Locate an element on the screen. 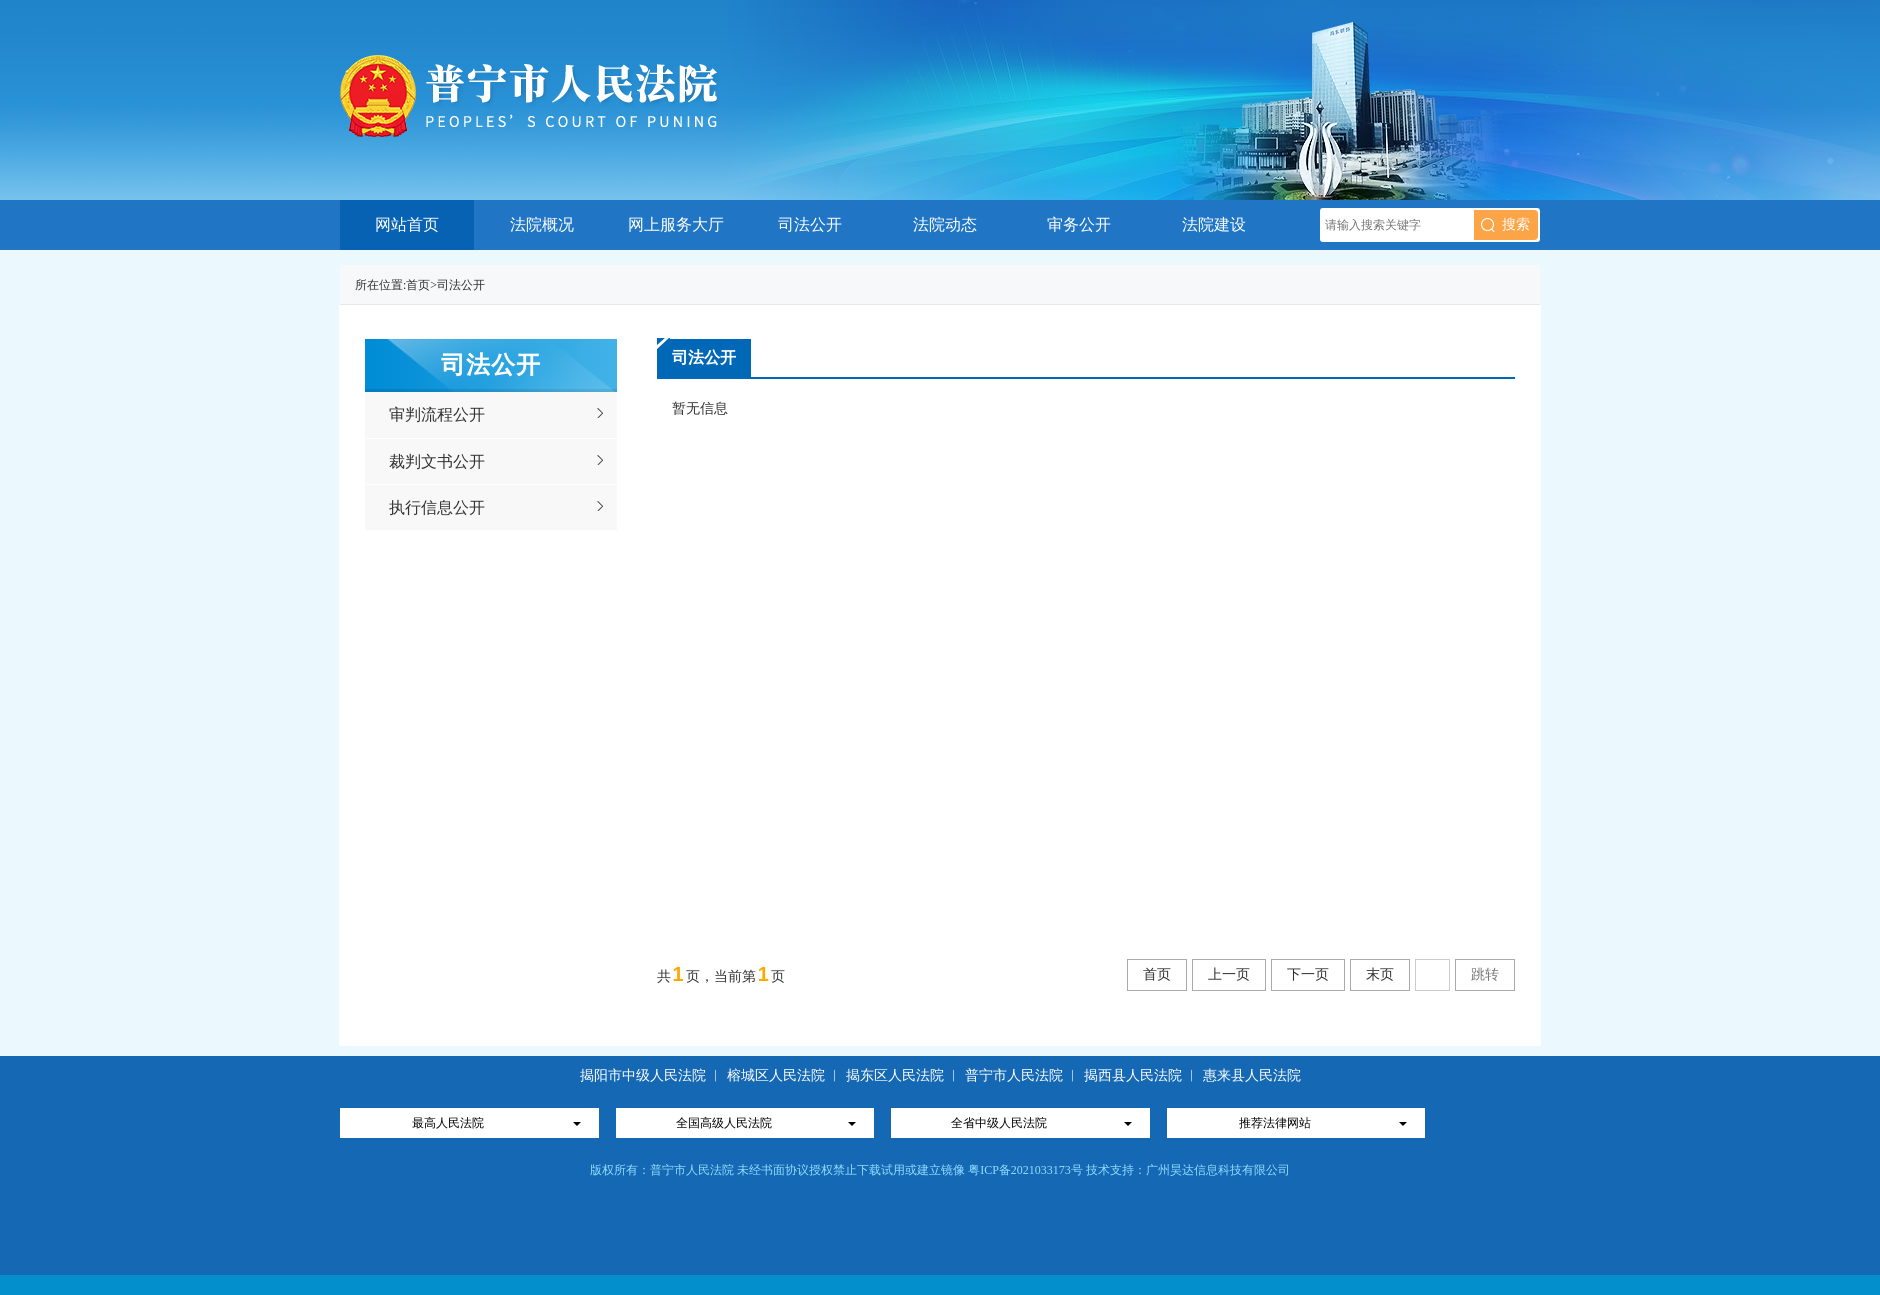  首页 is located at coordinates (418, 285).